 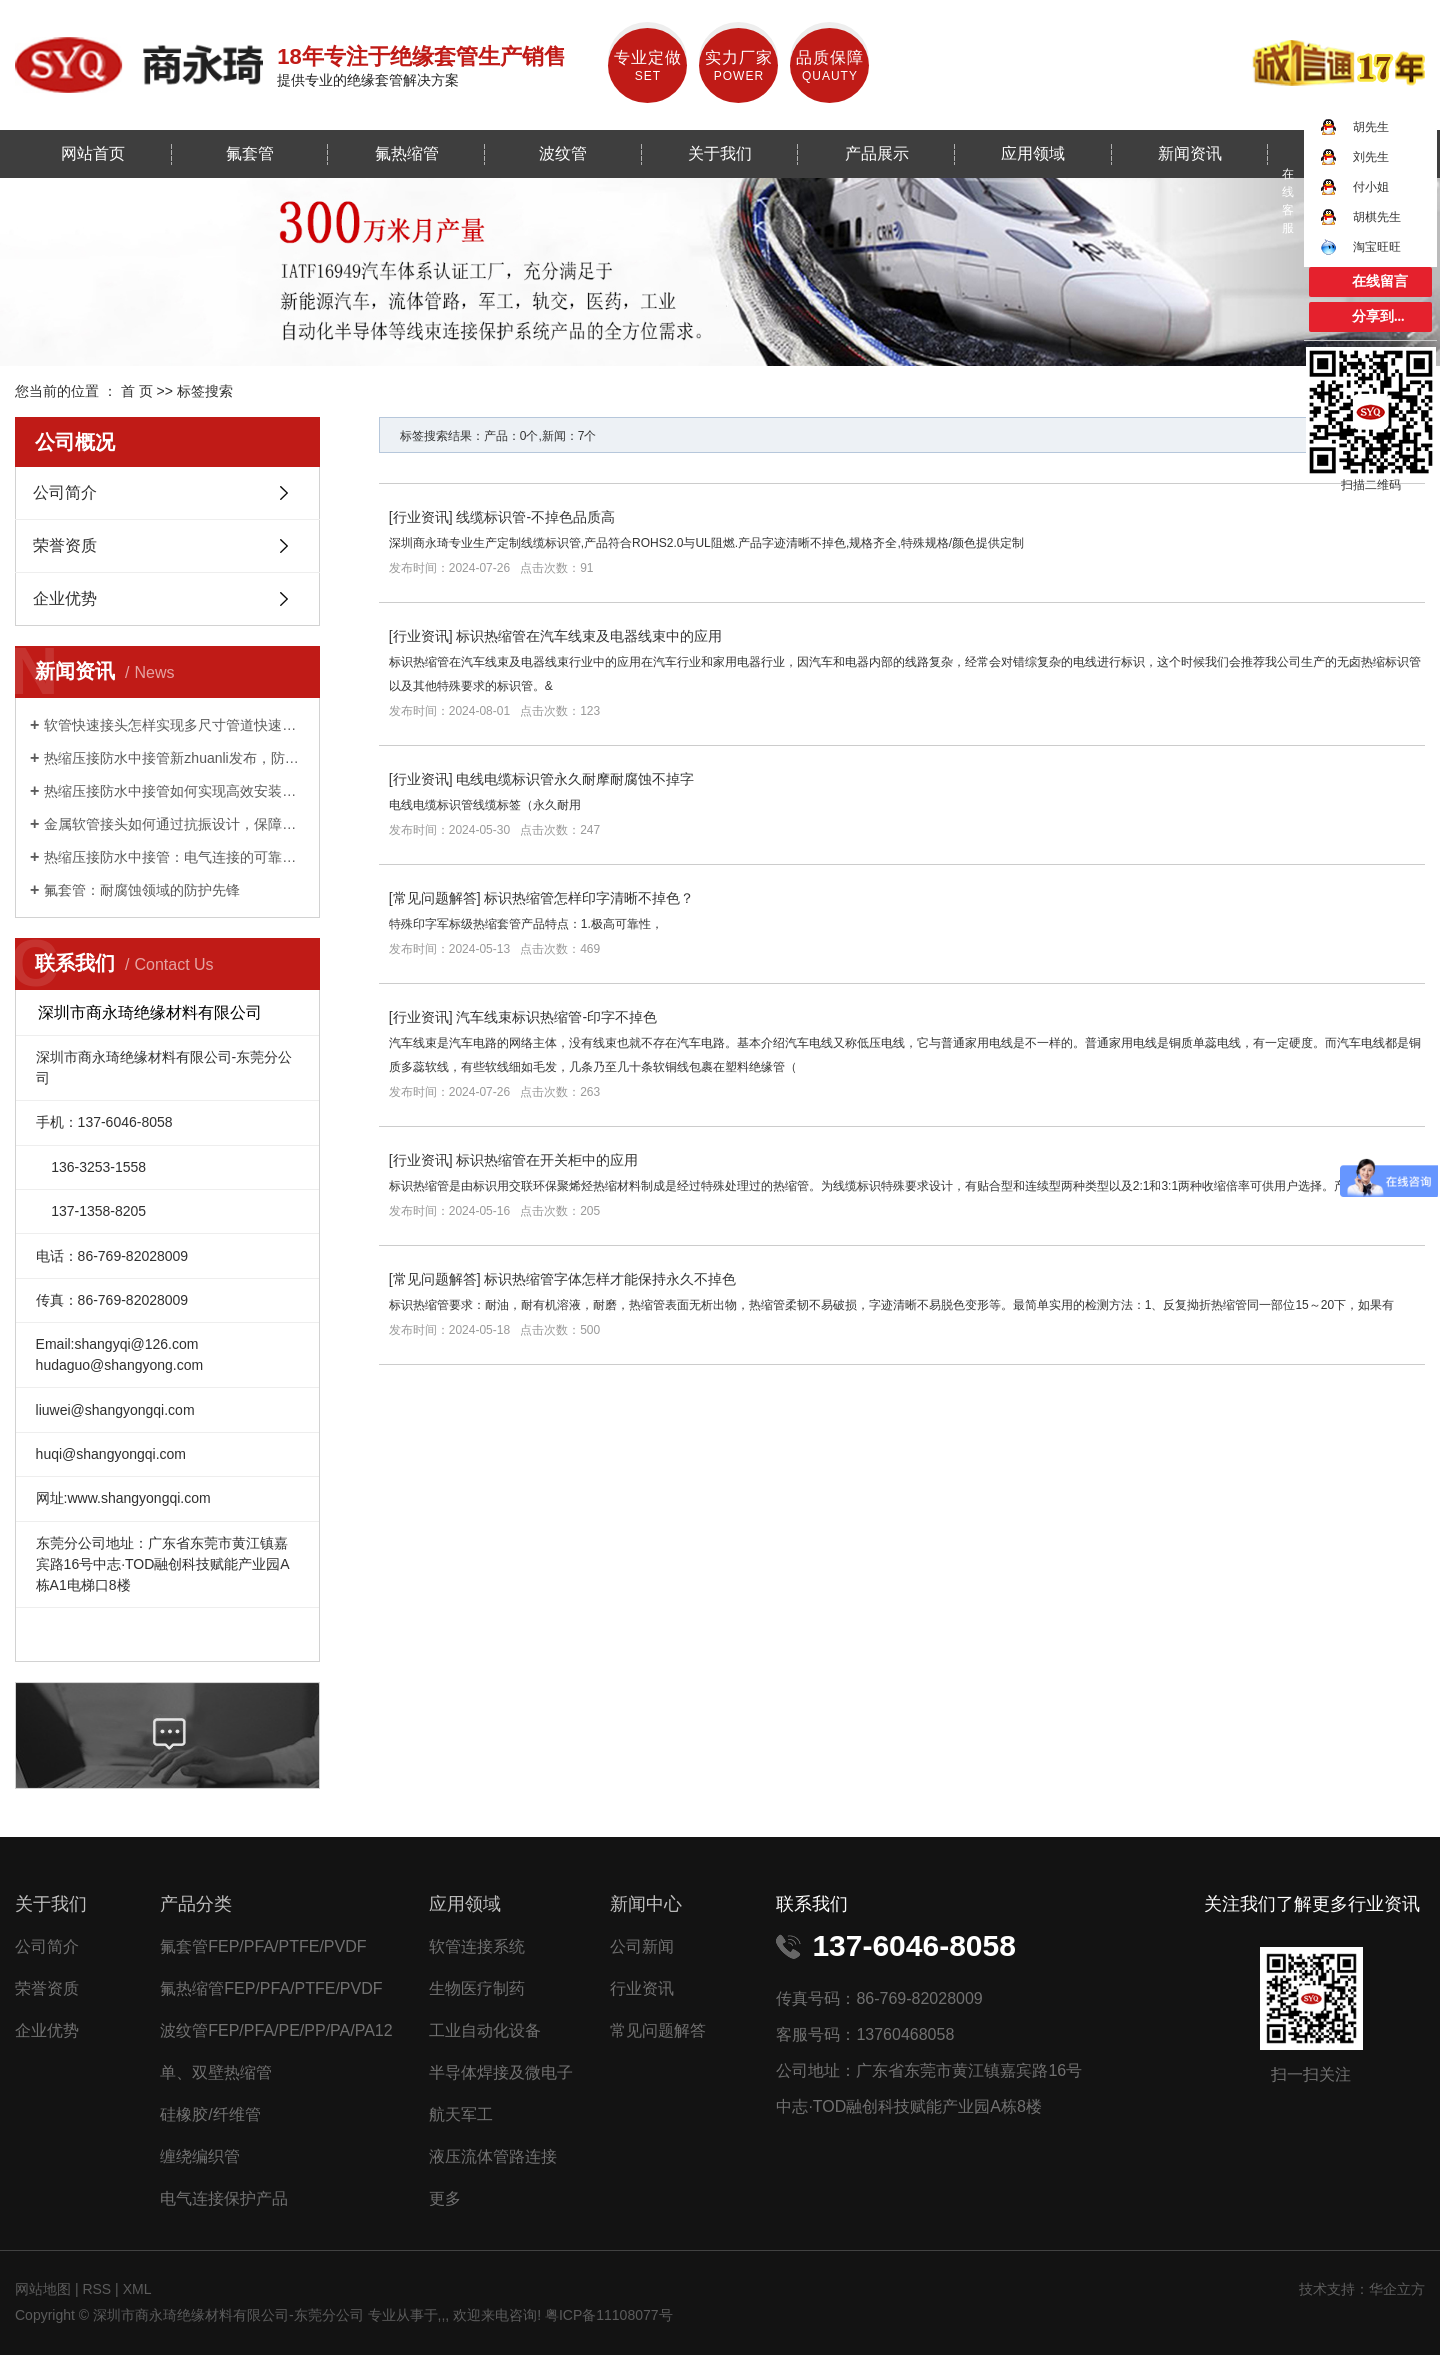 What do you see at coordinates (407, 153) in the screenshot?
I see `氟热缩管` at bounding box center [407, 153].